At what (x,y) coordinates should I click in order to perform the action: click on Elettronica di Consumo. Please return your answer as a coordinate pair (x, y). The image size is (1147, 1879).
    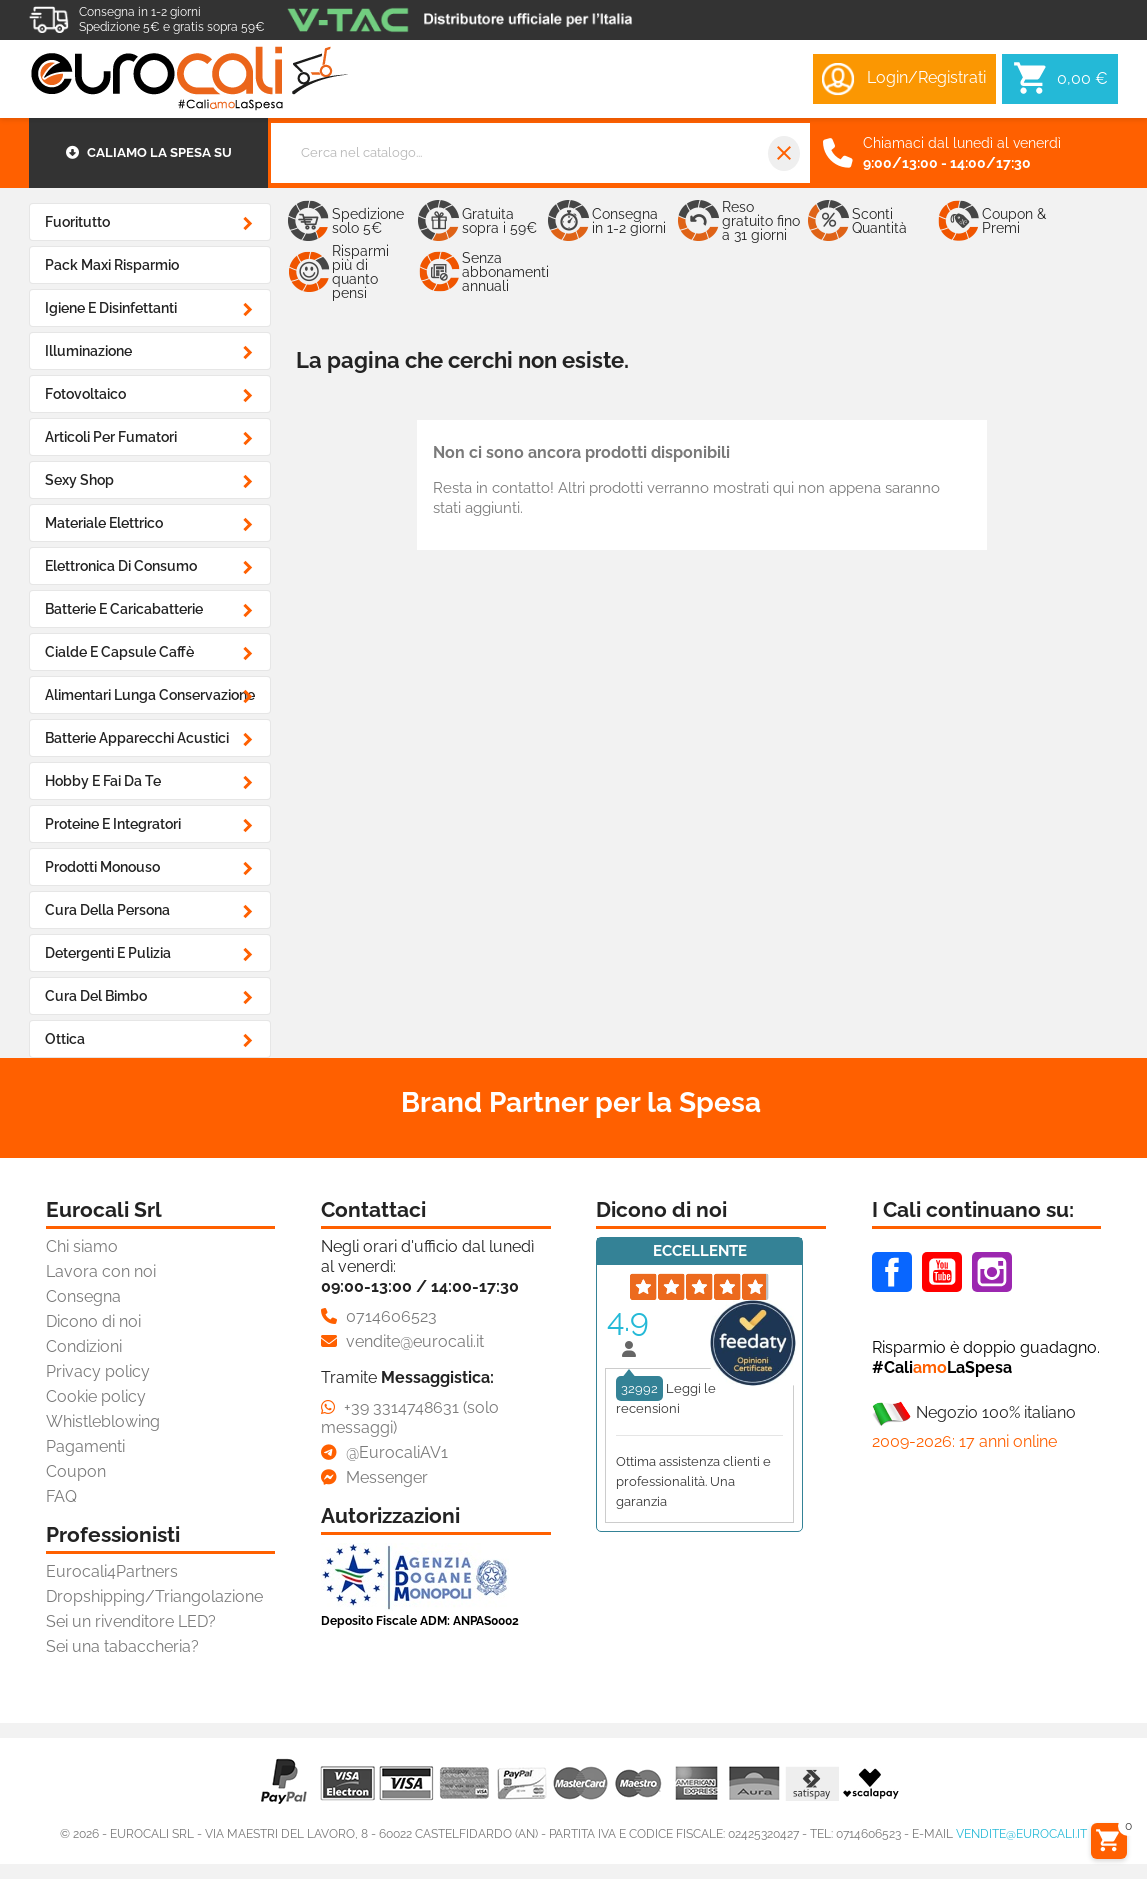
    Looking at the image, I should click on (121, 566).